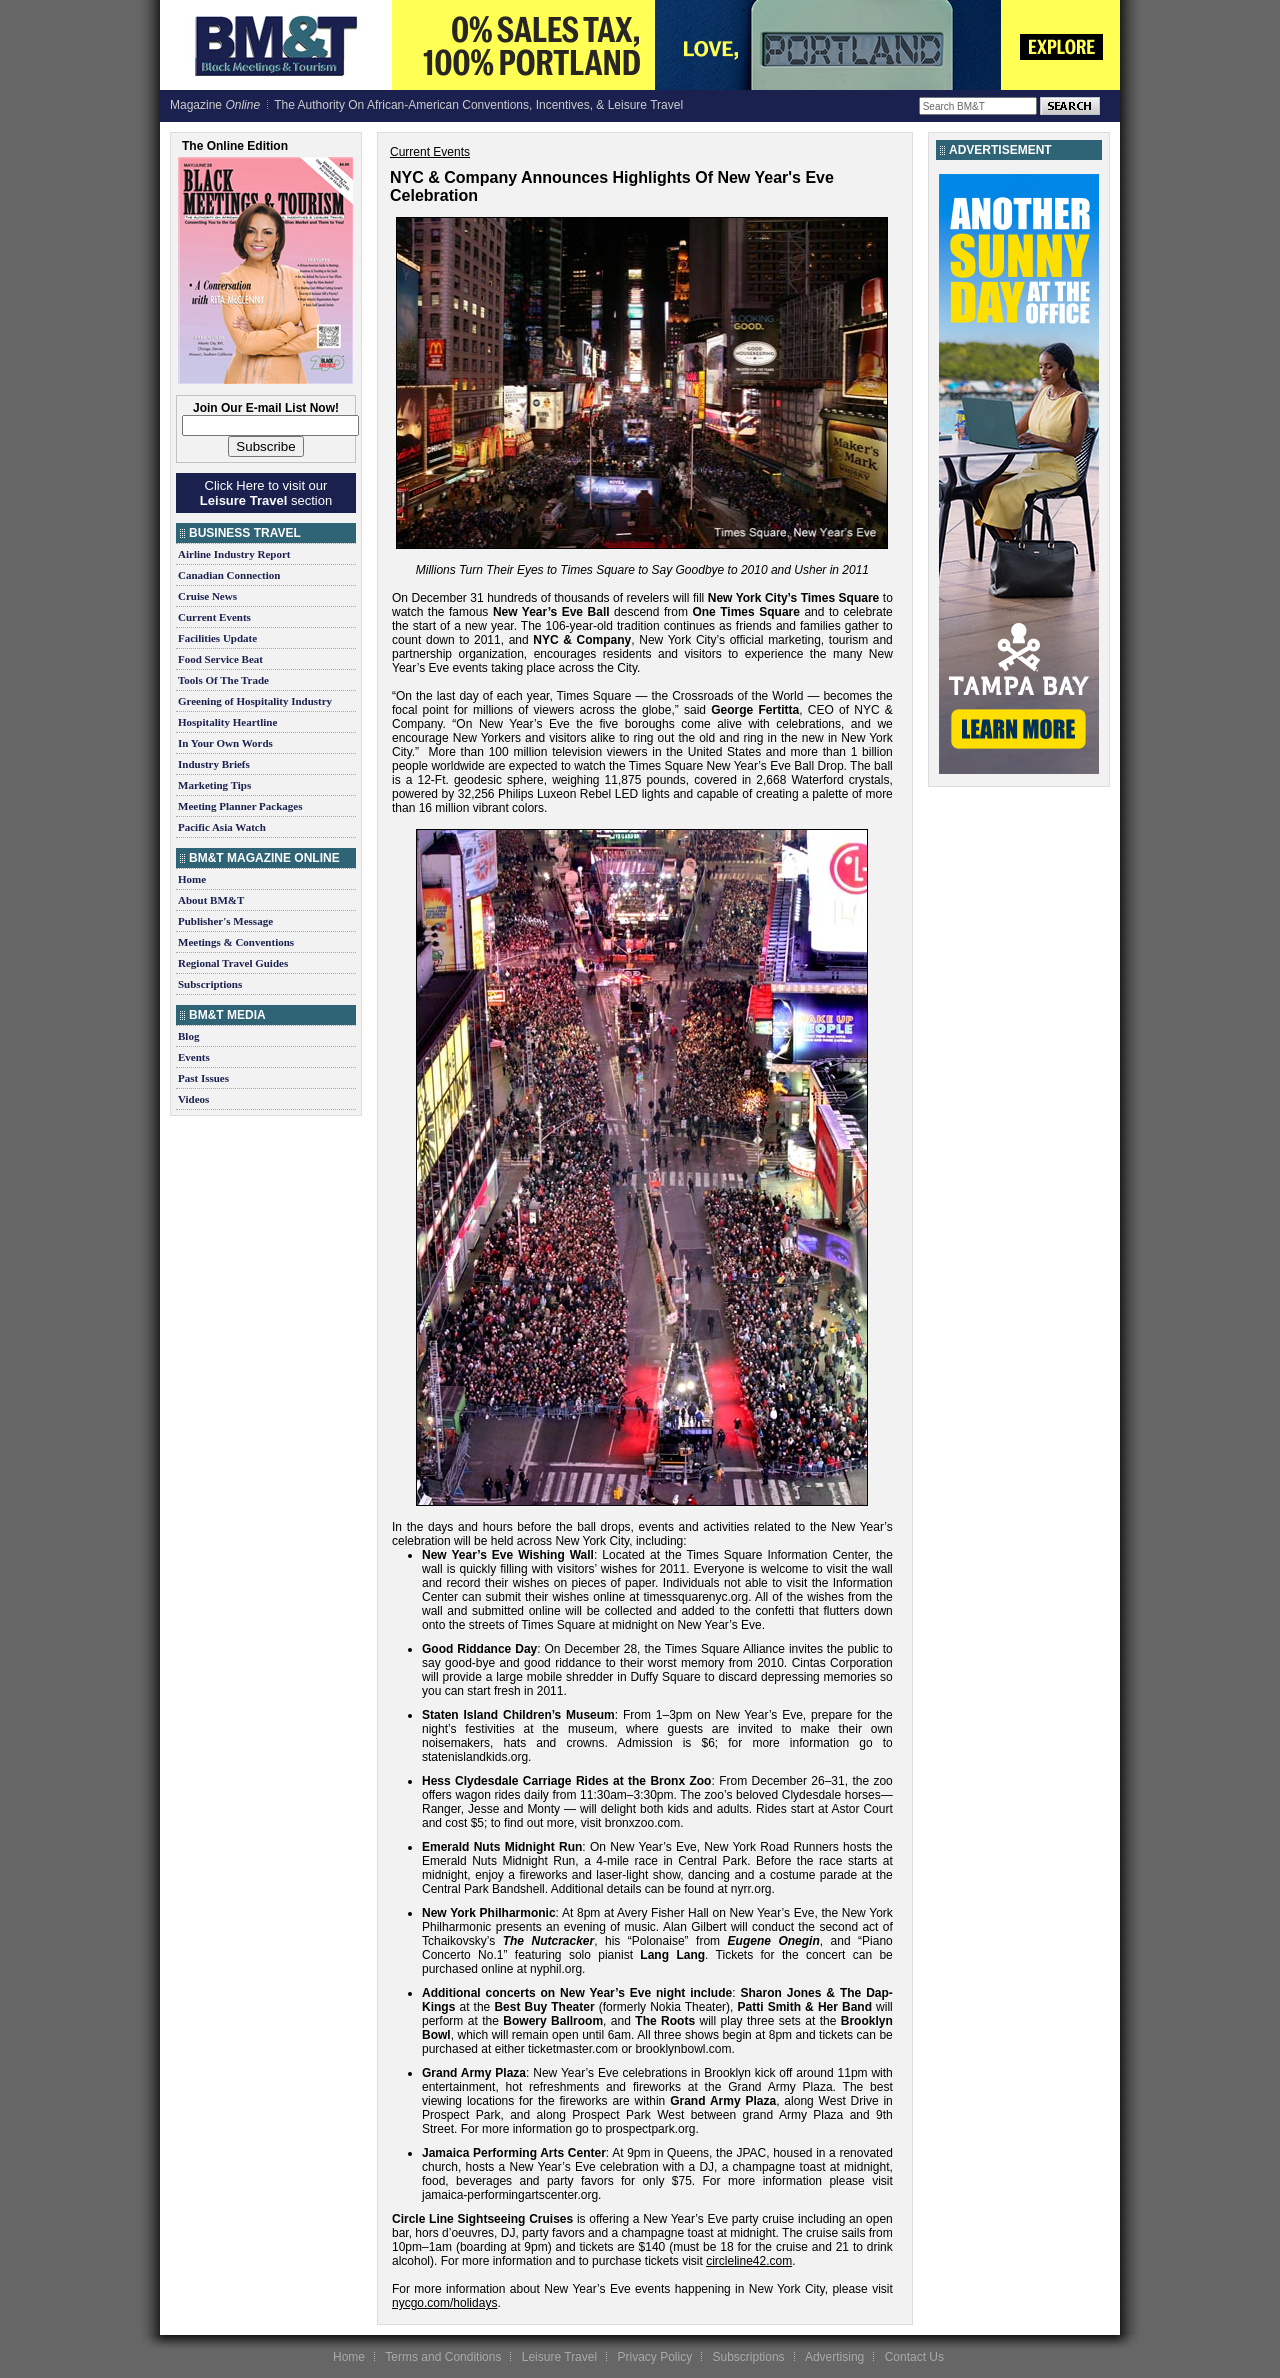 This screenshot has height=2378, width=1280. I want to click on Marketing Tips, so click(214, 785).